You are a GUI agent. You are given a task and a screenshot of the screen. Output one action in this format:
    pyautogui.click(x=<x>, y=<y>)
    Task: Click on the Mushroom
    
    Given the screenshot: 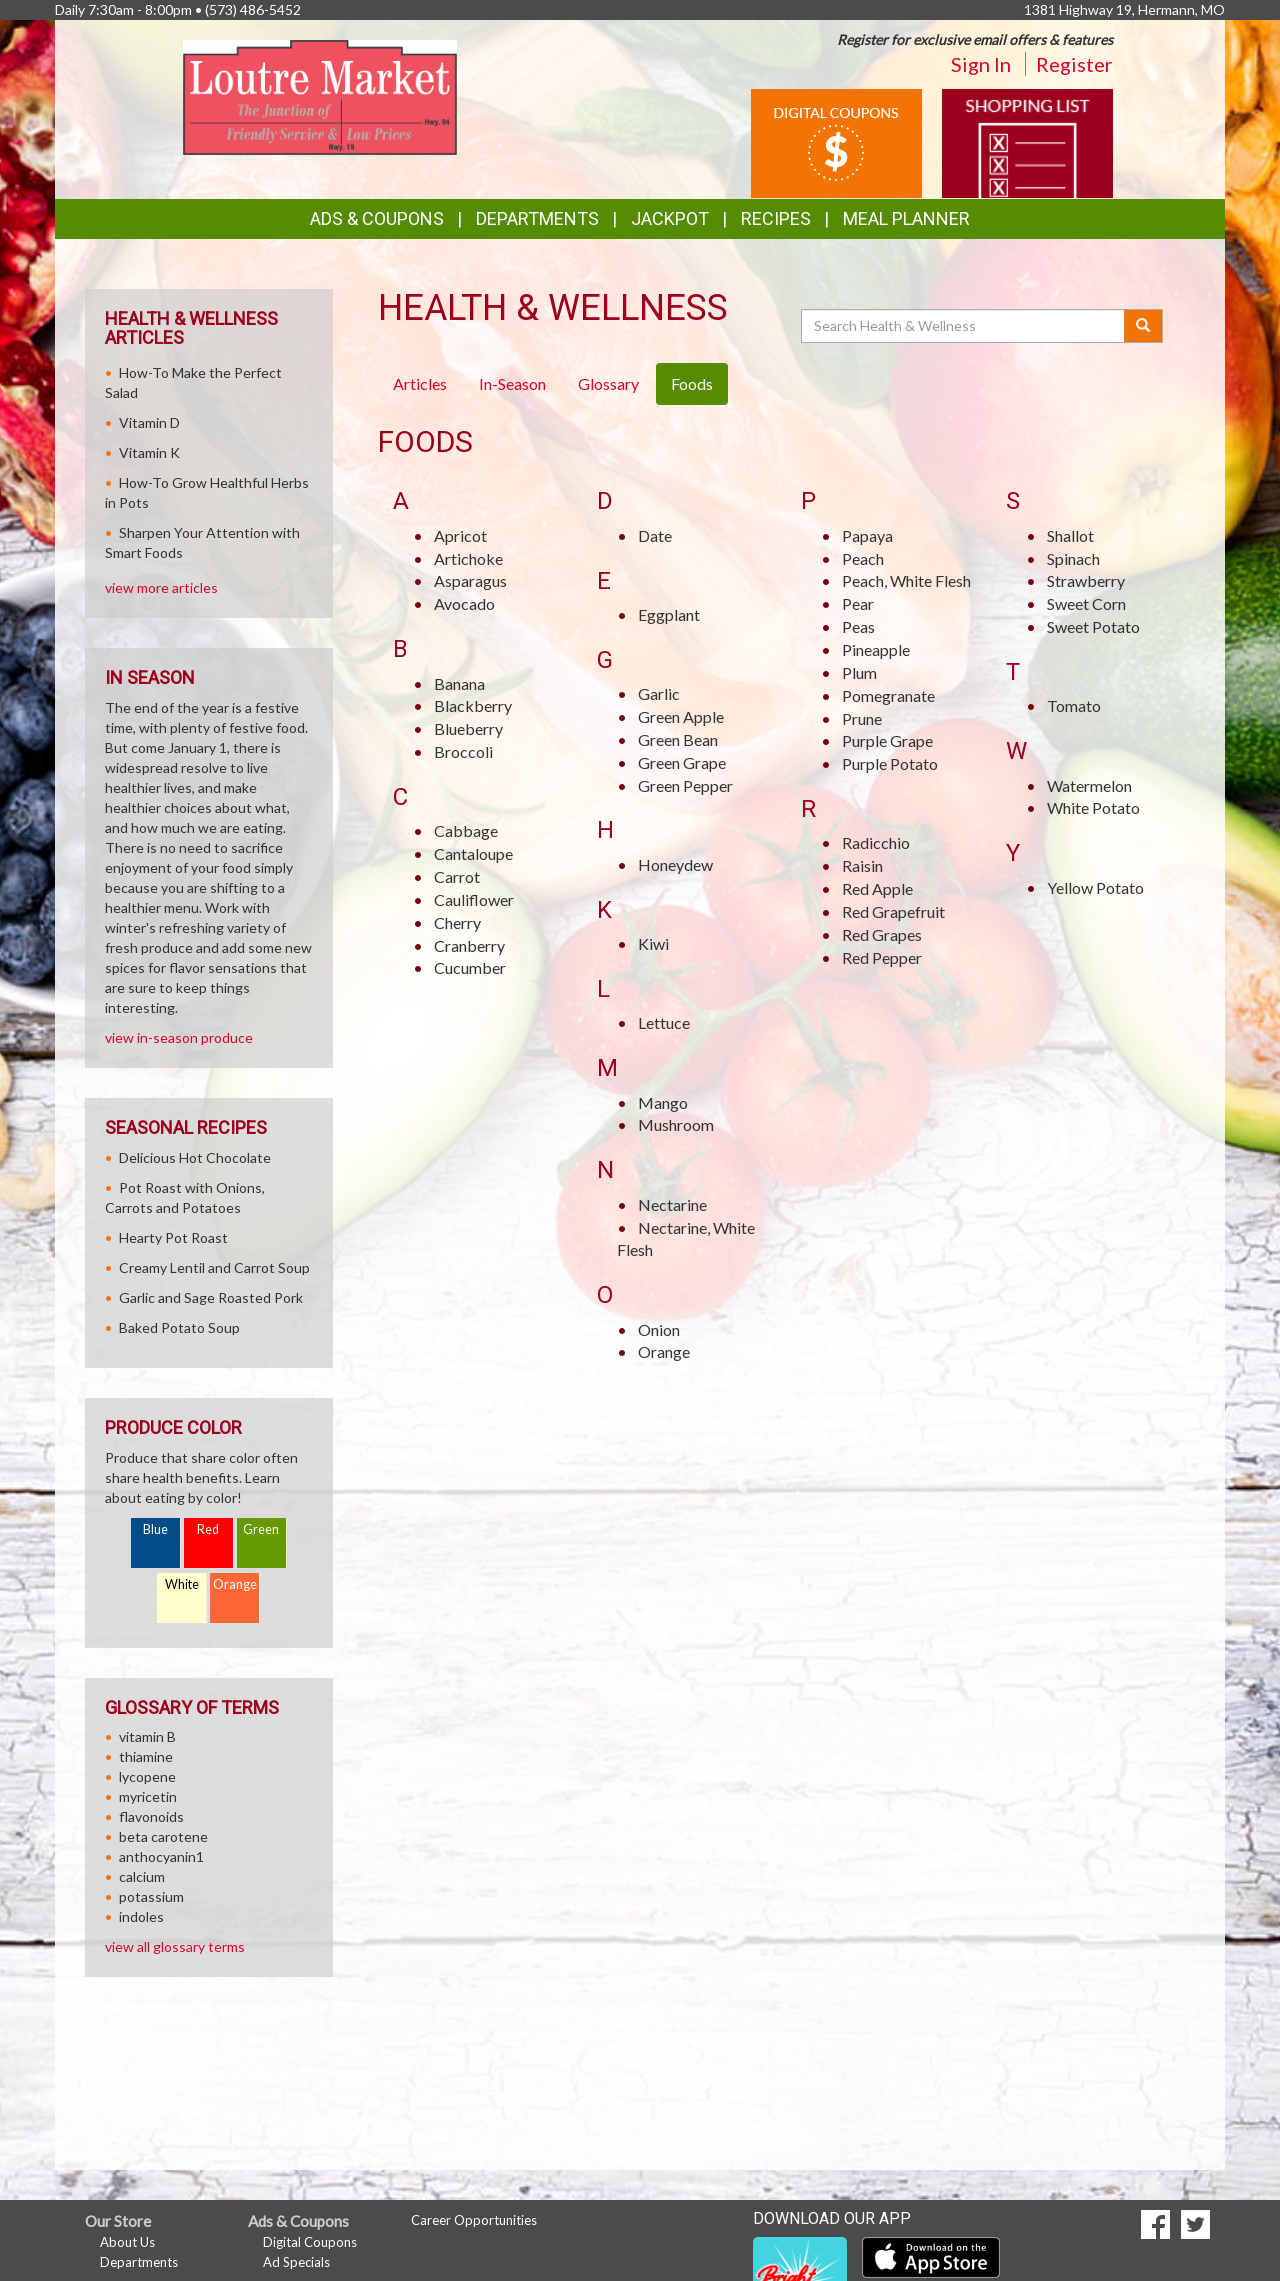 What is the action you would take?
    pyautogui.click(x=676, y=1124)
    